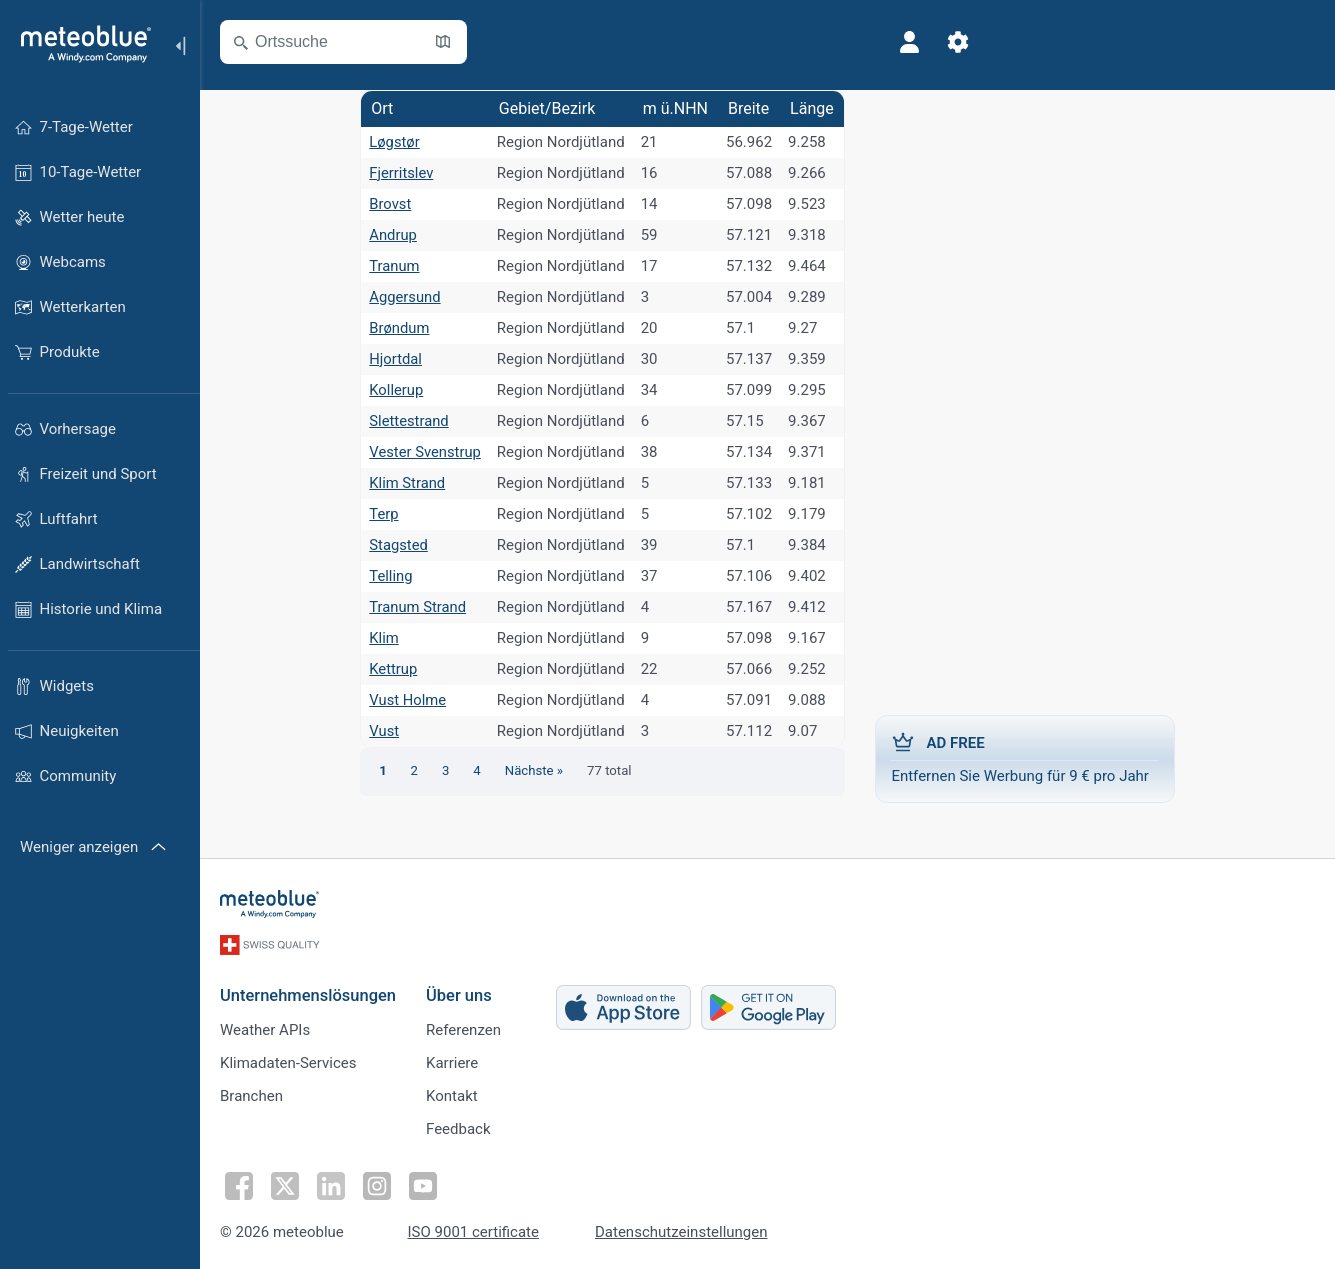 Image resolution: width=1335 pixels, height=1269 pixels. Describe the element at coordinates (288, 1062) in the screenshot. I see `Klimadaten-Services` at that location.